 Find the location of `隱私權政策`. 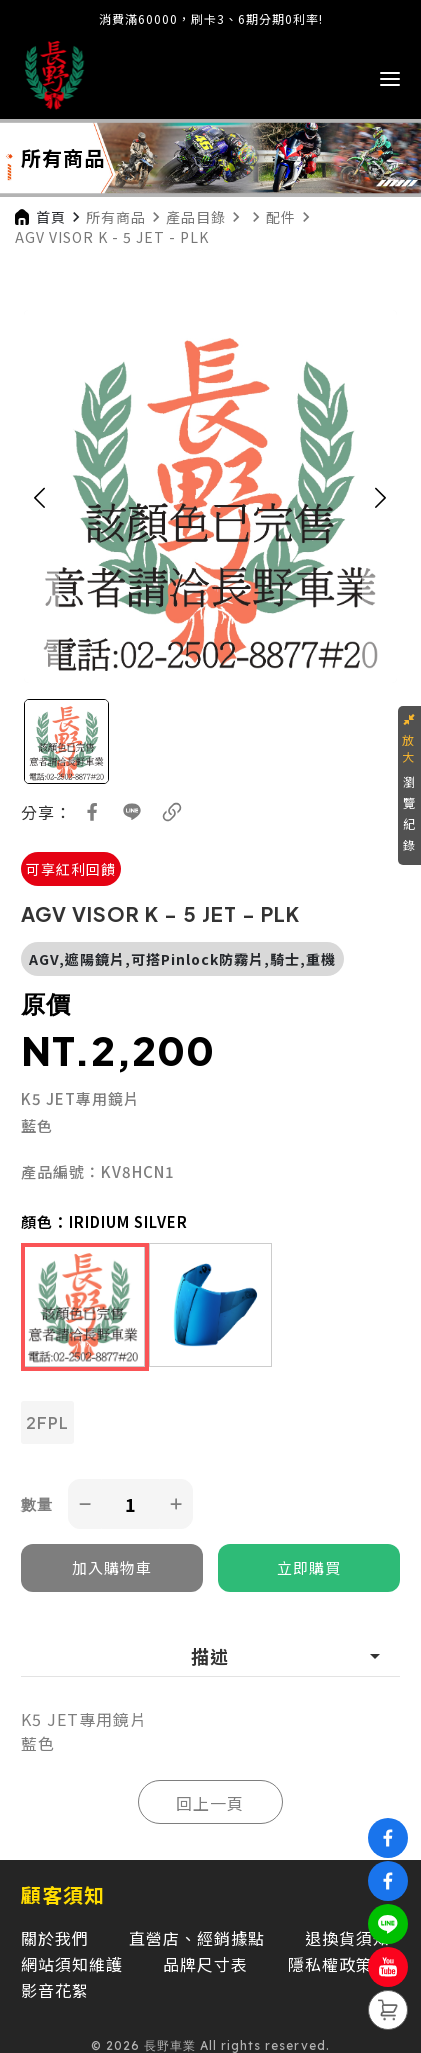

隱私權政策 is located at coordinates (330, 1964).